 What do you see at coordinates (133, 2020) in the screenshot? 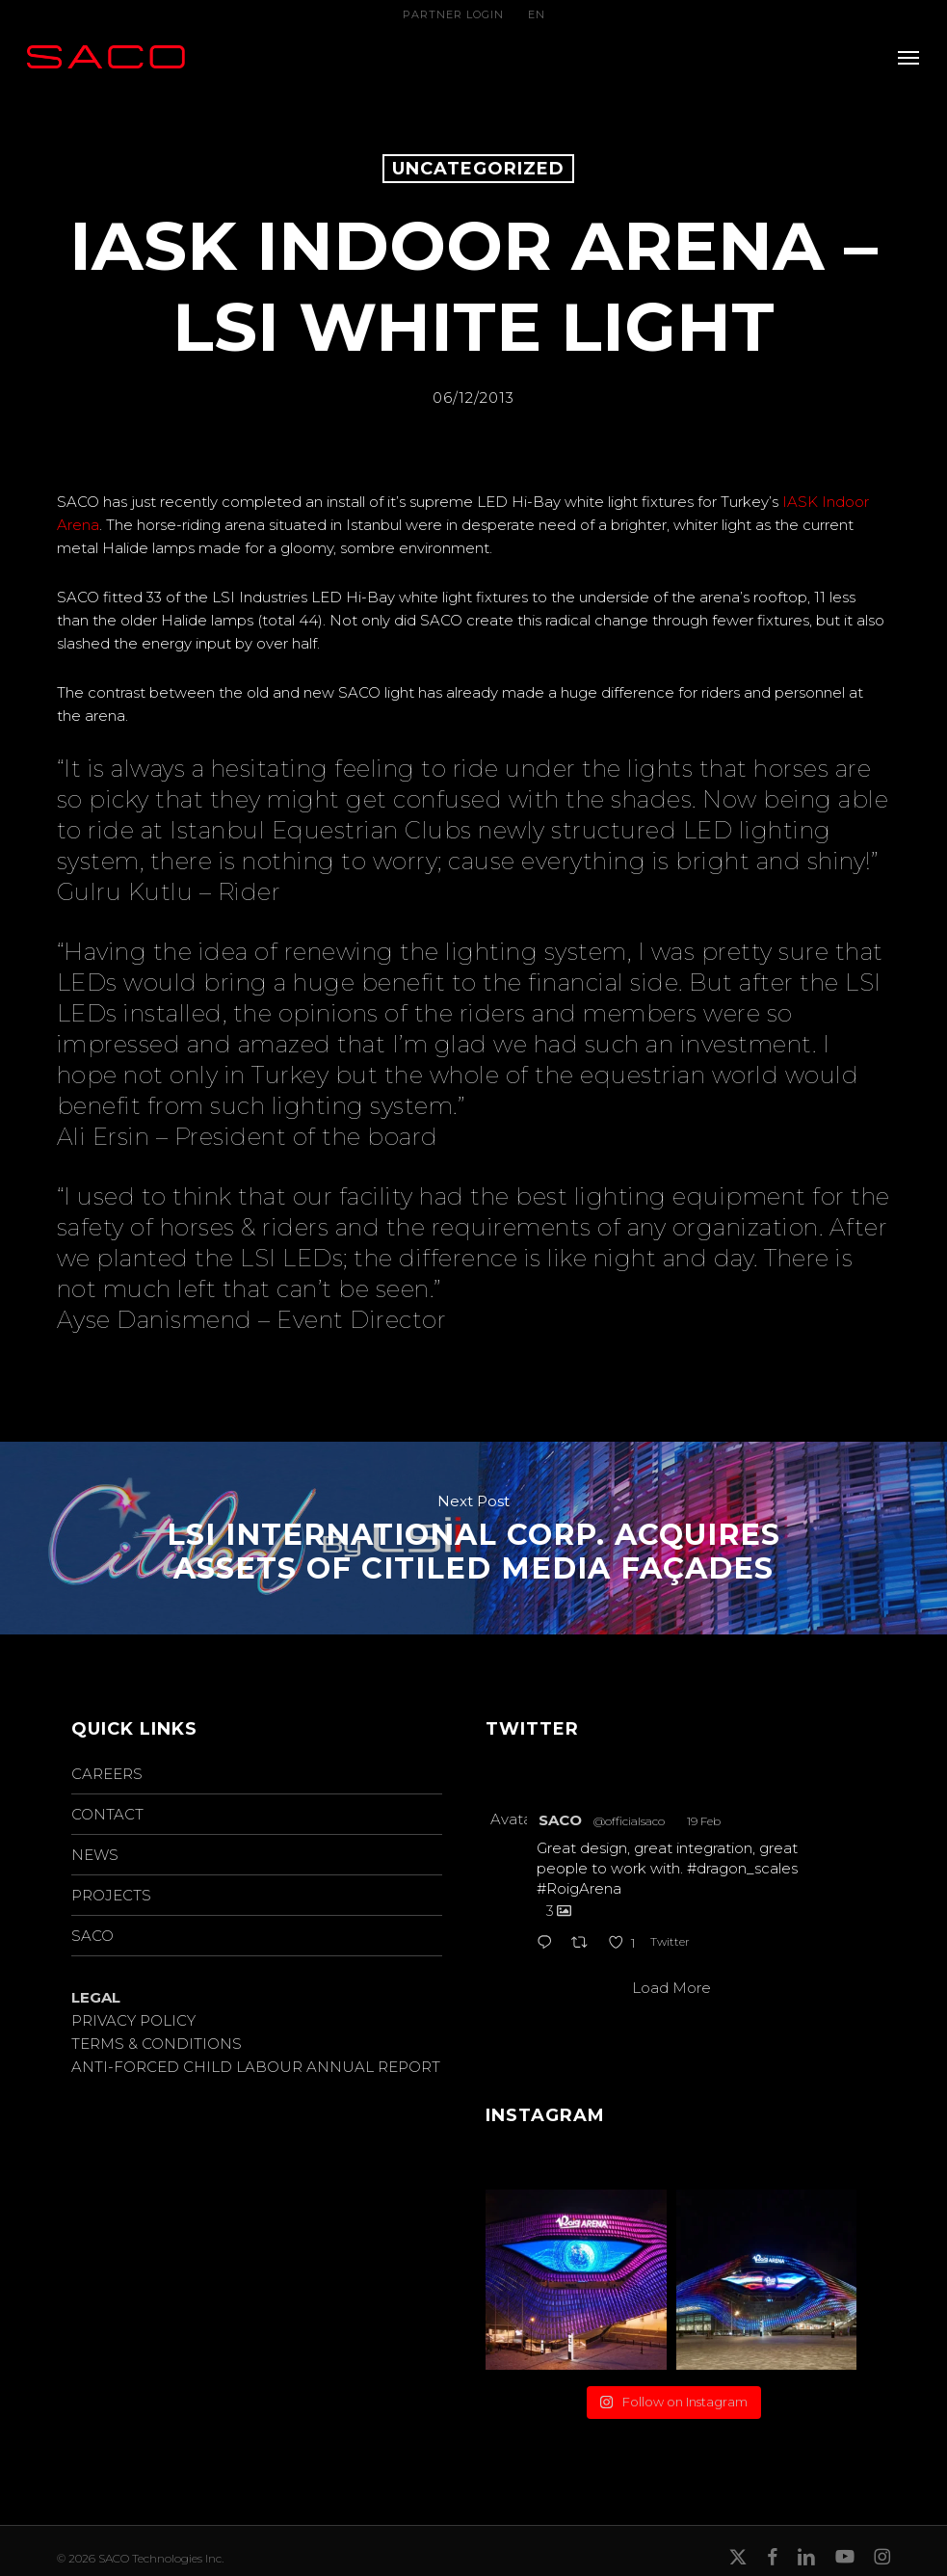
I see `PRIVACY POLICY` at bounding box center [133, 2020].